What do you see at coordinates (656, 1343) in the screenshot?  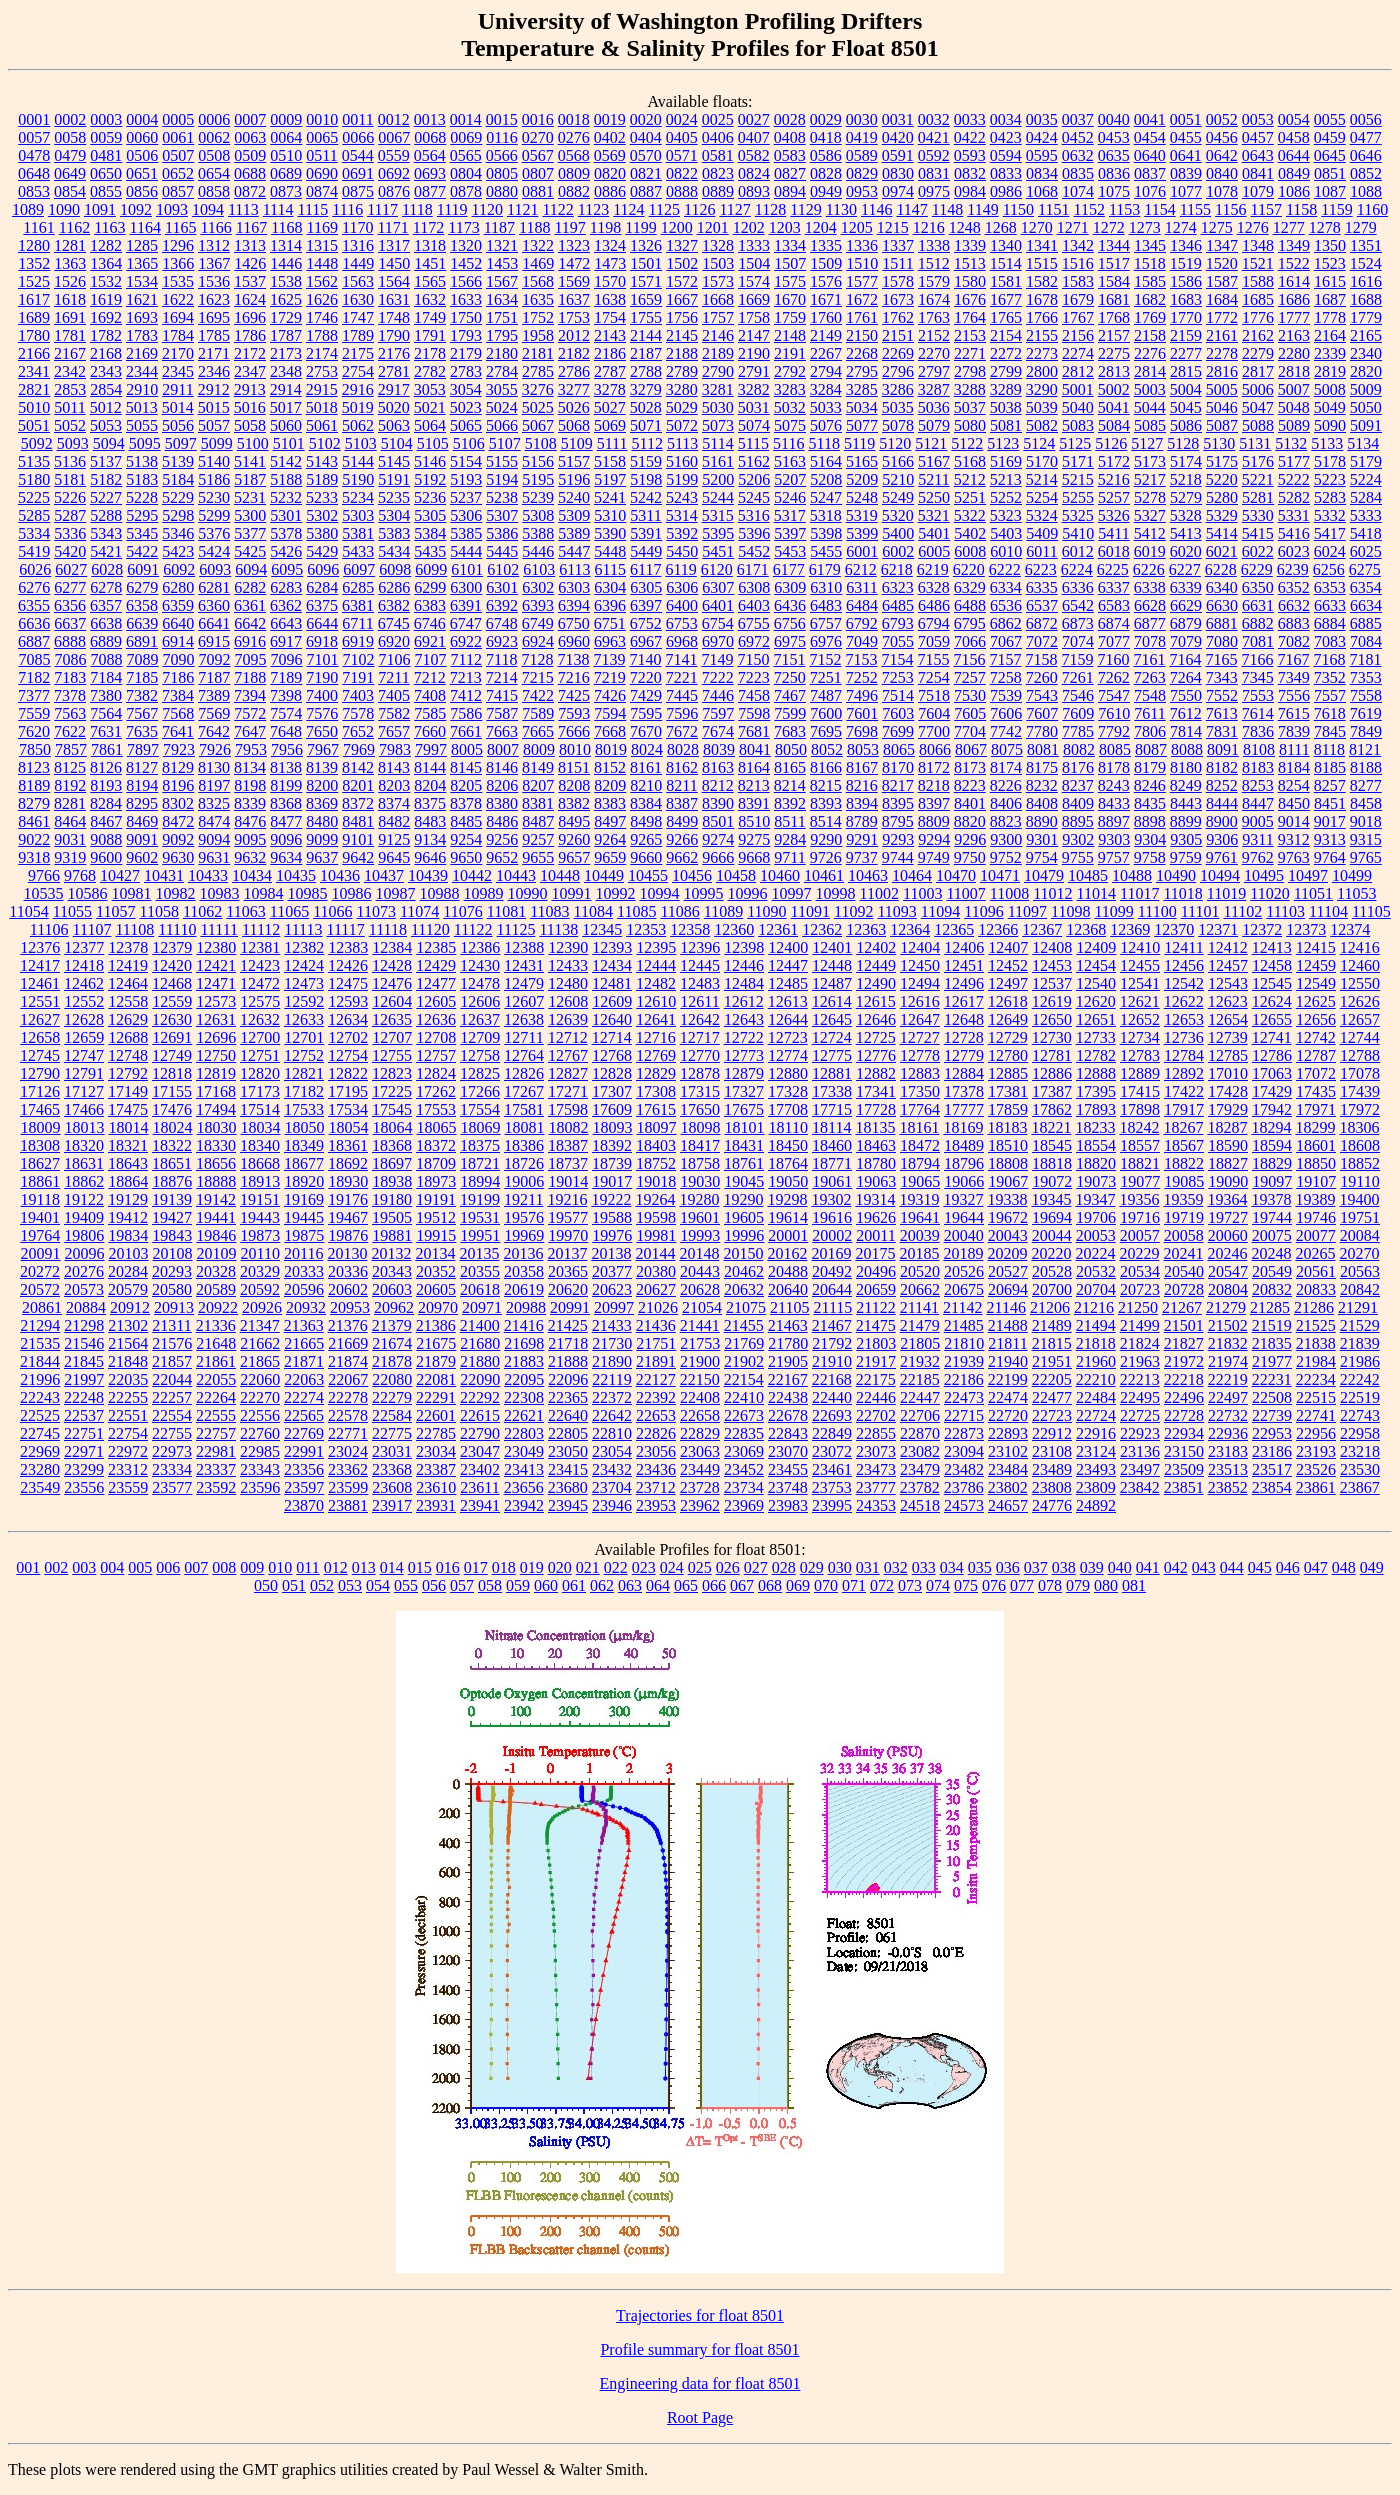 I see `21751` at bounding box center [656, 1343].